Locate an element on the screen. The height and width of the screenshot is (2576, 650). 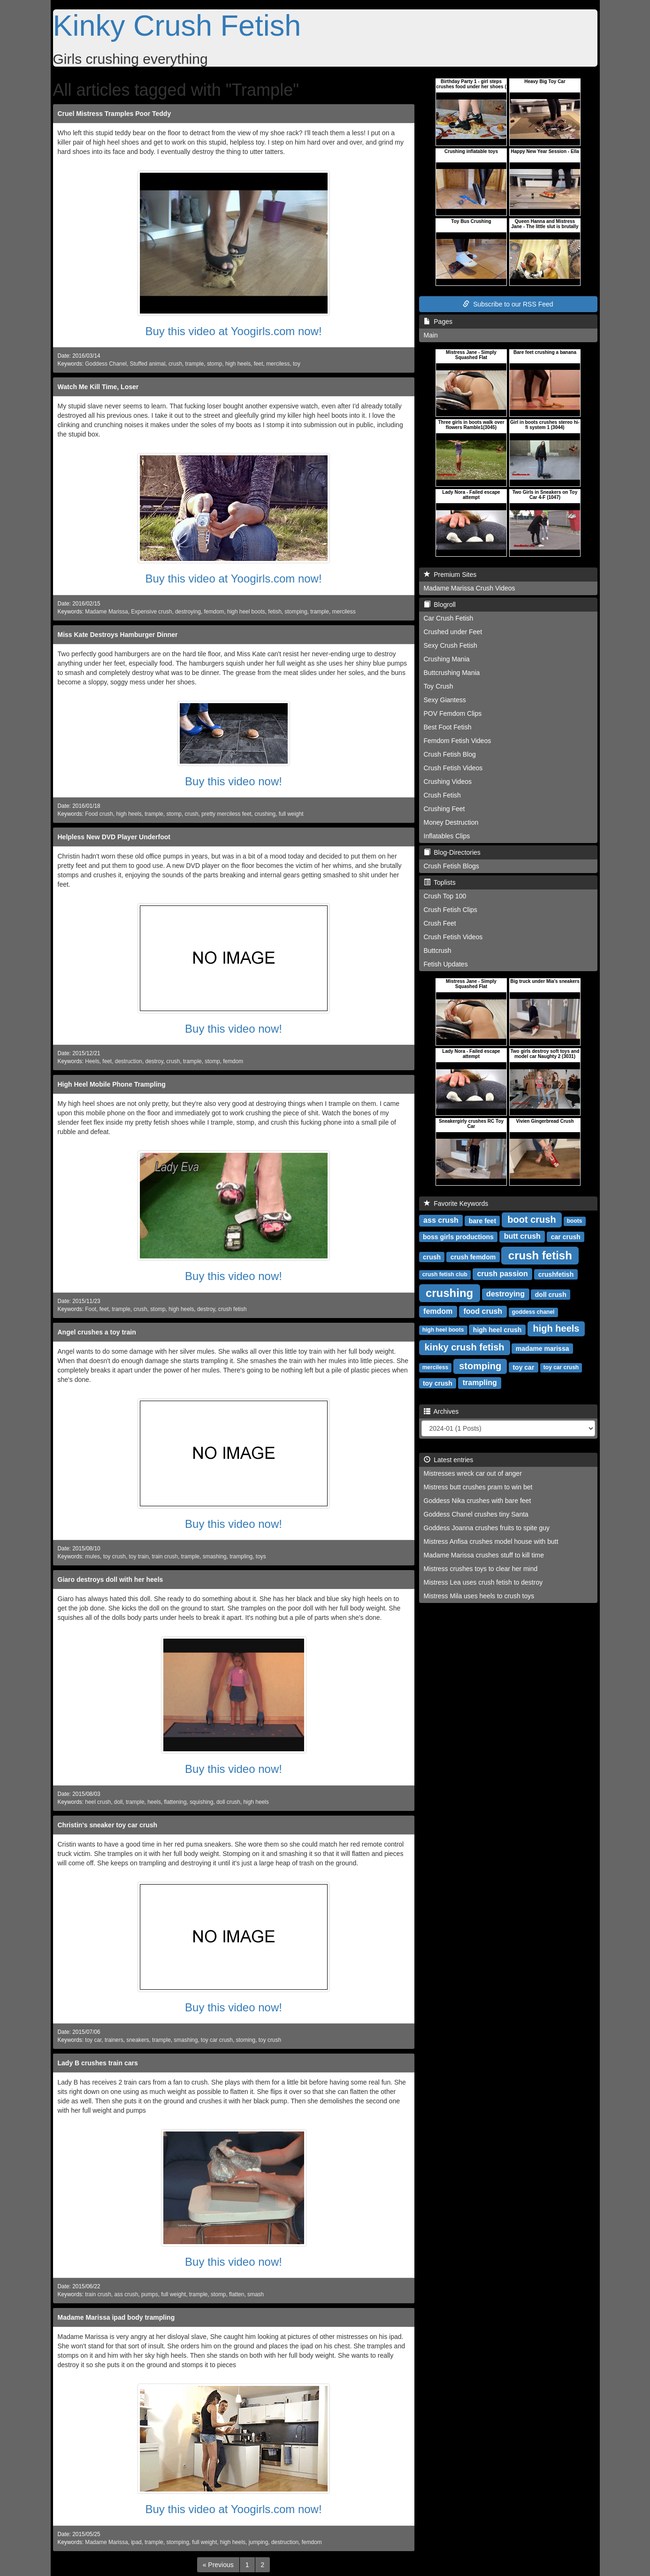
Watch Me Kill Time, Loser is located at coordinates (98, 387).